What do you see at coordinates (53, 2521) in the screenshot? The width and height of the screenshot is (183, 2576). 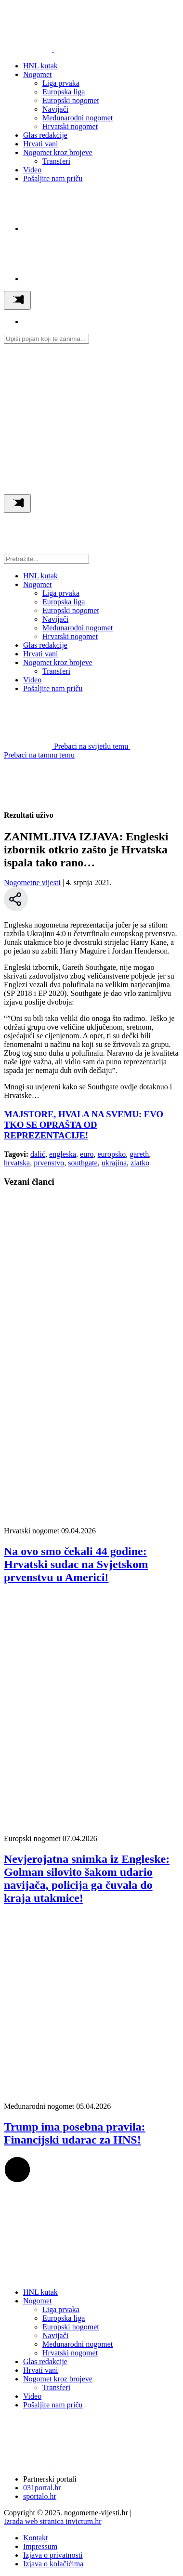 I see `Izrada web stranica invictum.hr` at bounding box center [53, 2521].